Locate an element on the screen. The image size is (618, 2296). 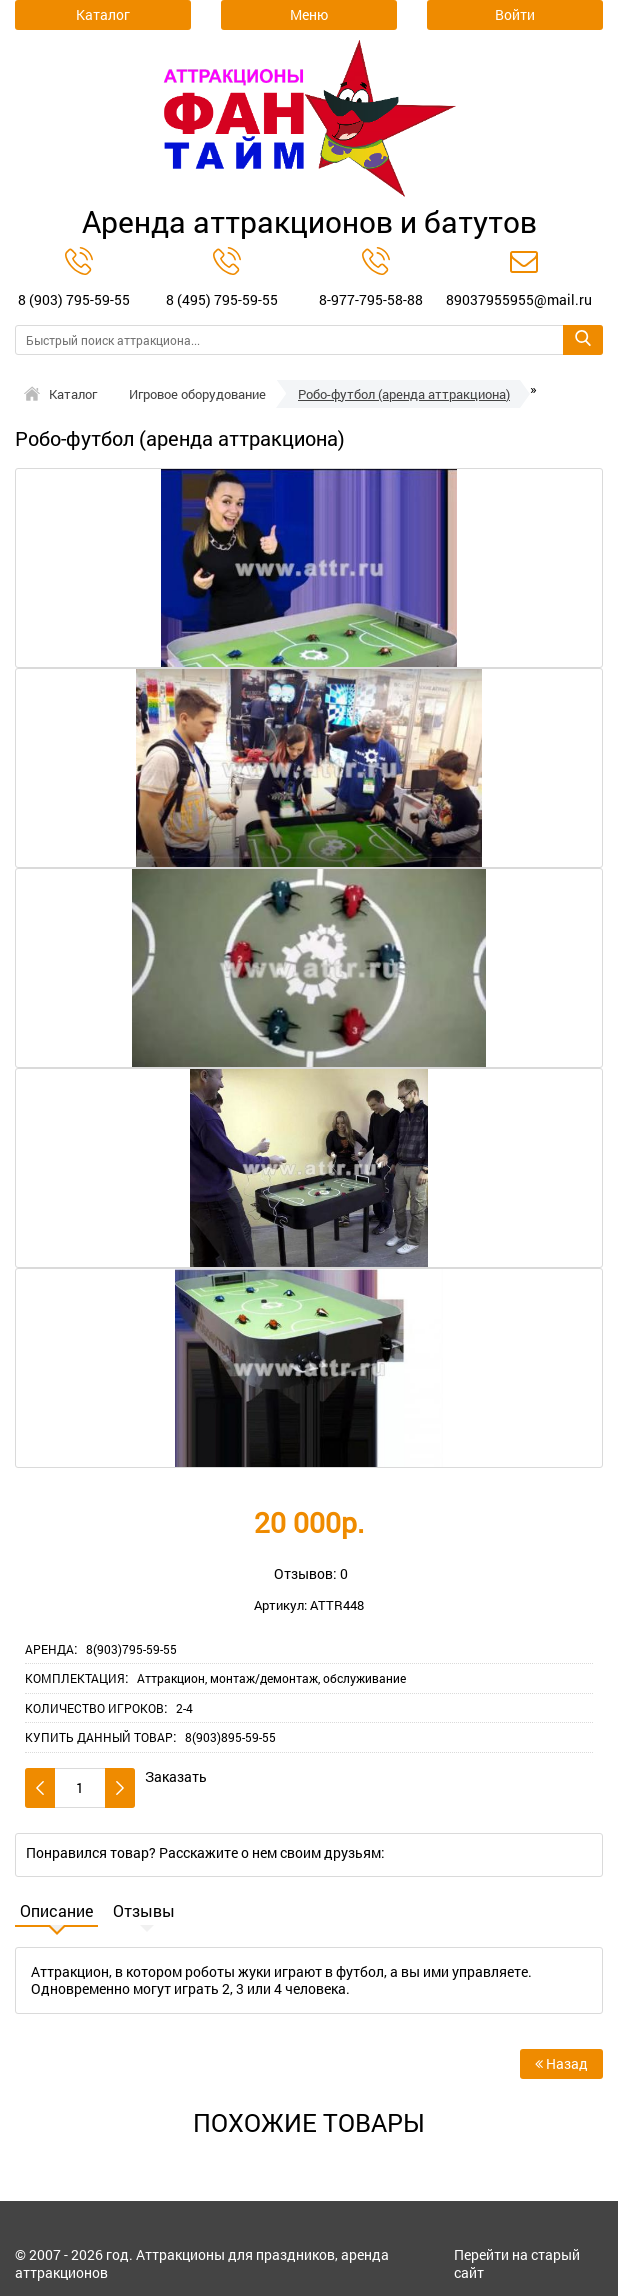
Описание is located at coordinates (56, 1911).